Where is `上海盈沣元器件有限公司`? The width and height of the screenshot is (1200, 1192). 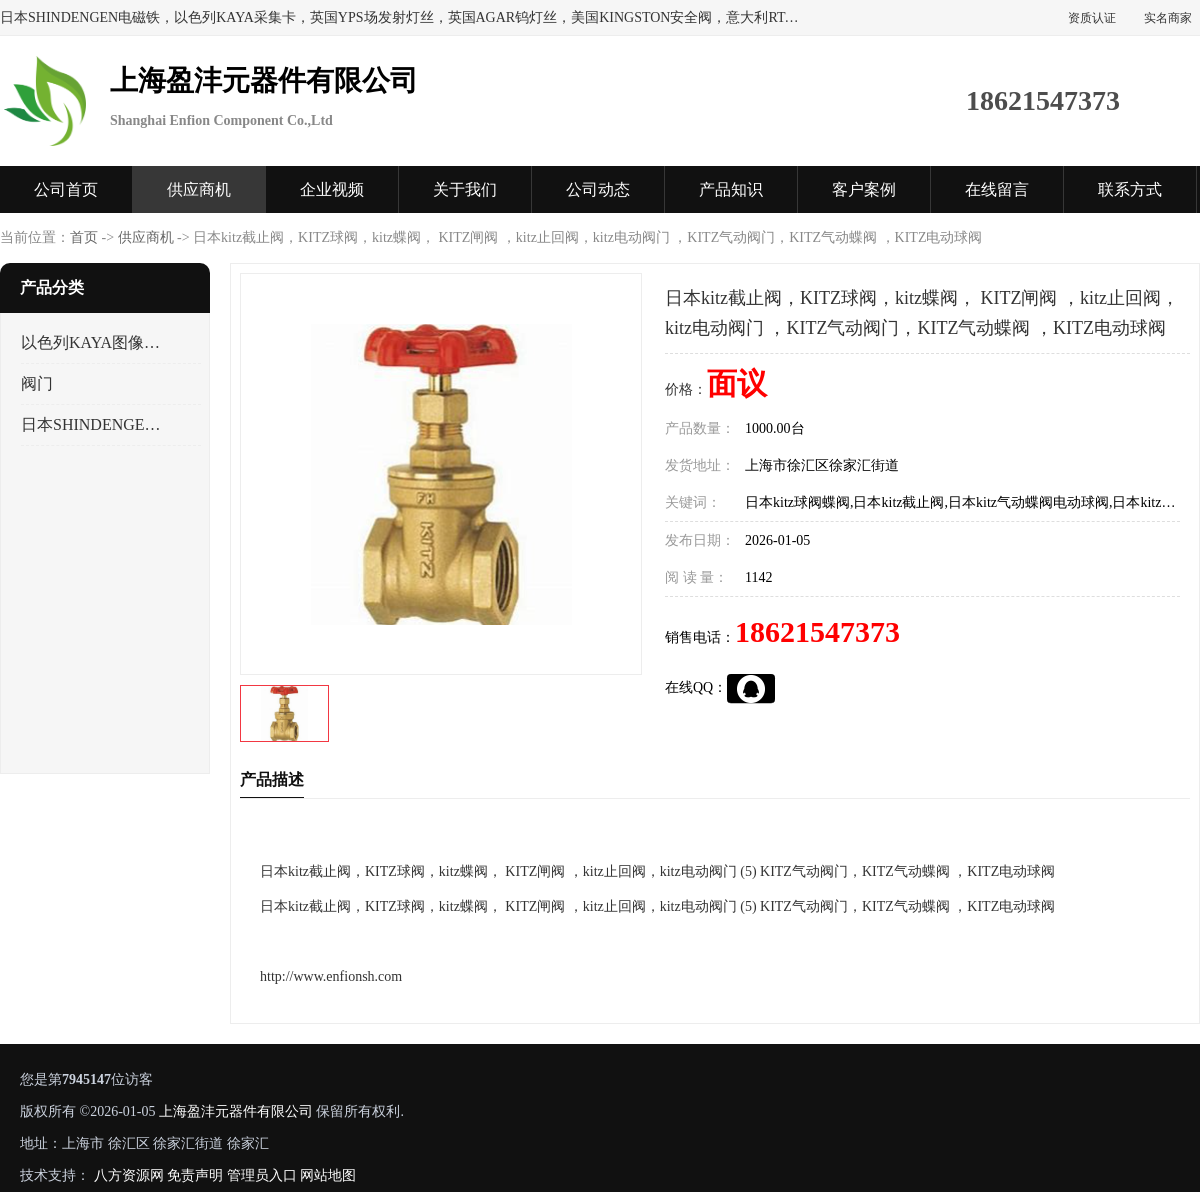
上海盈沣元器件有限公司 is located at coordinates (236, 1111).